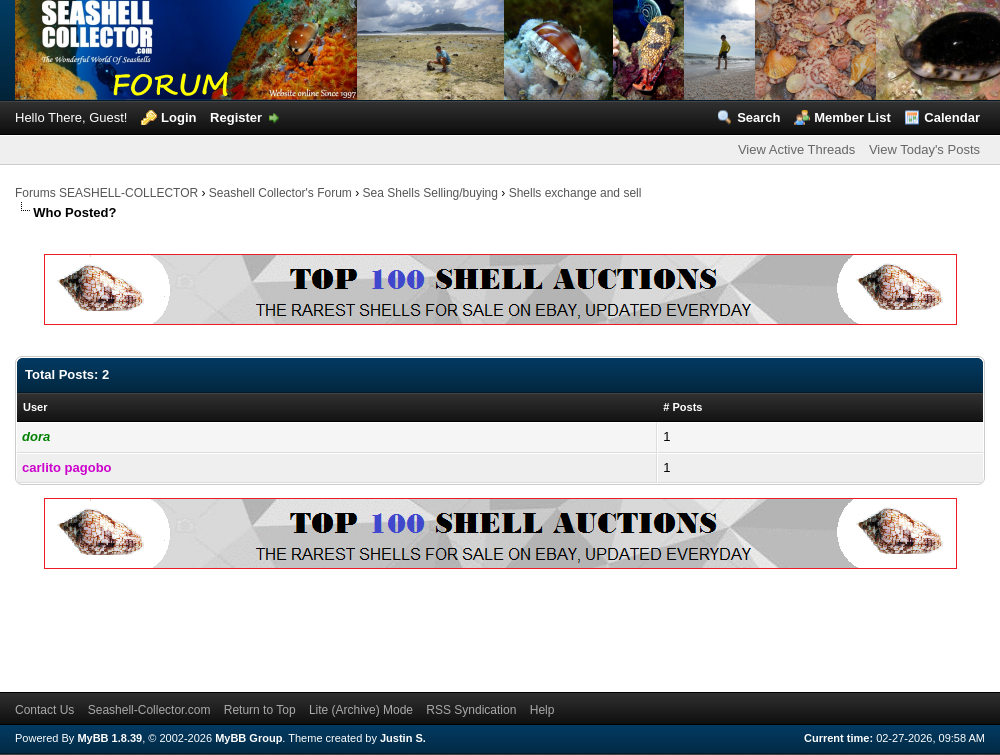  I want to click on Justin S., so click(403, 738).